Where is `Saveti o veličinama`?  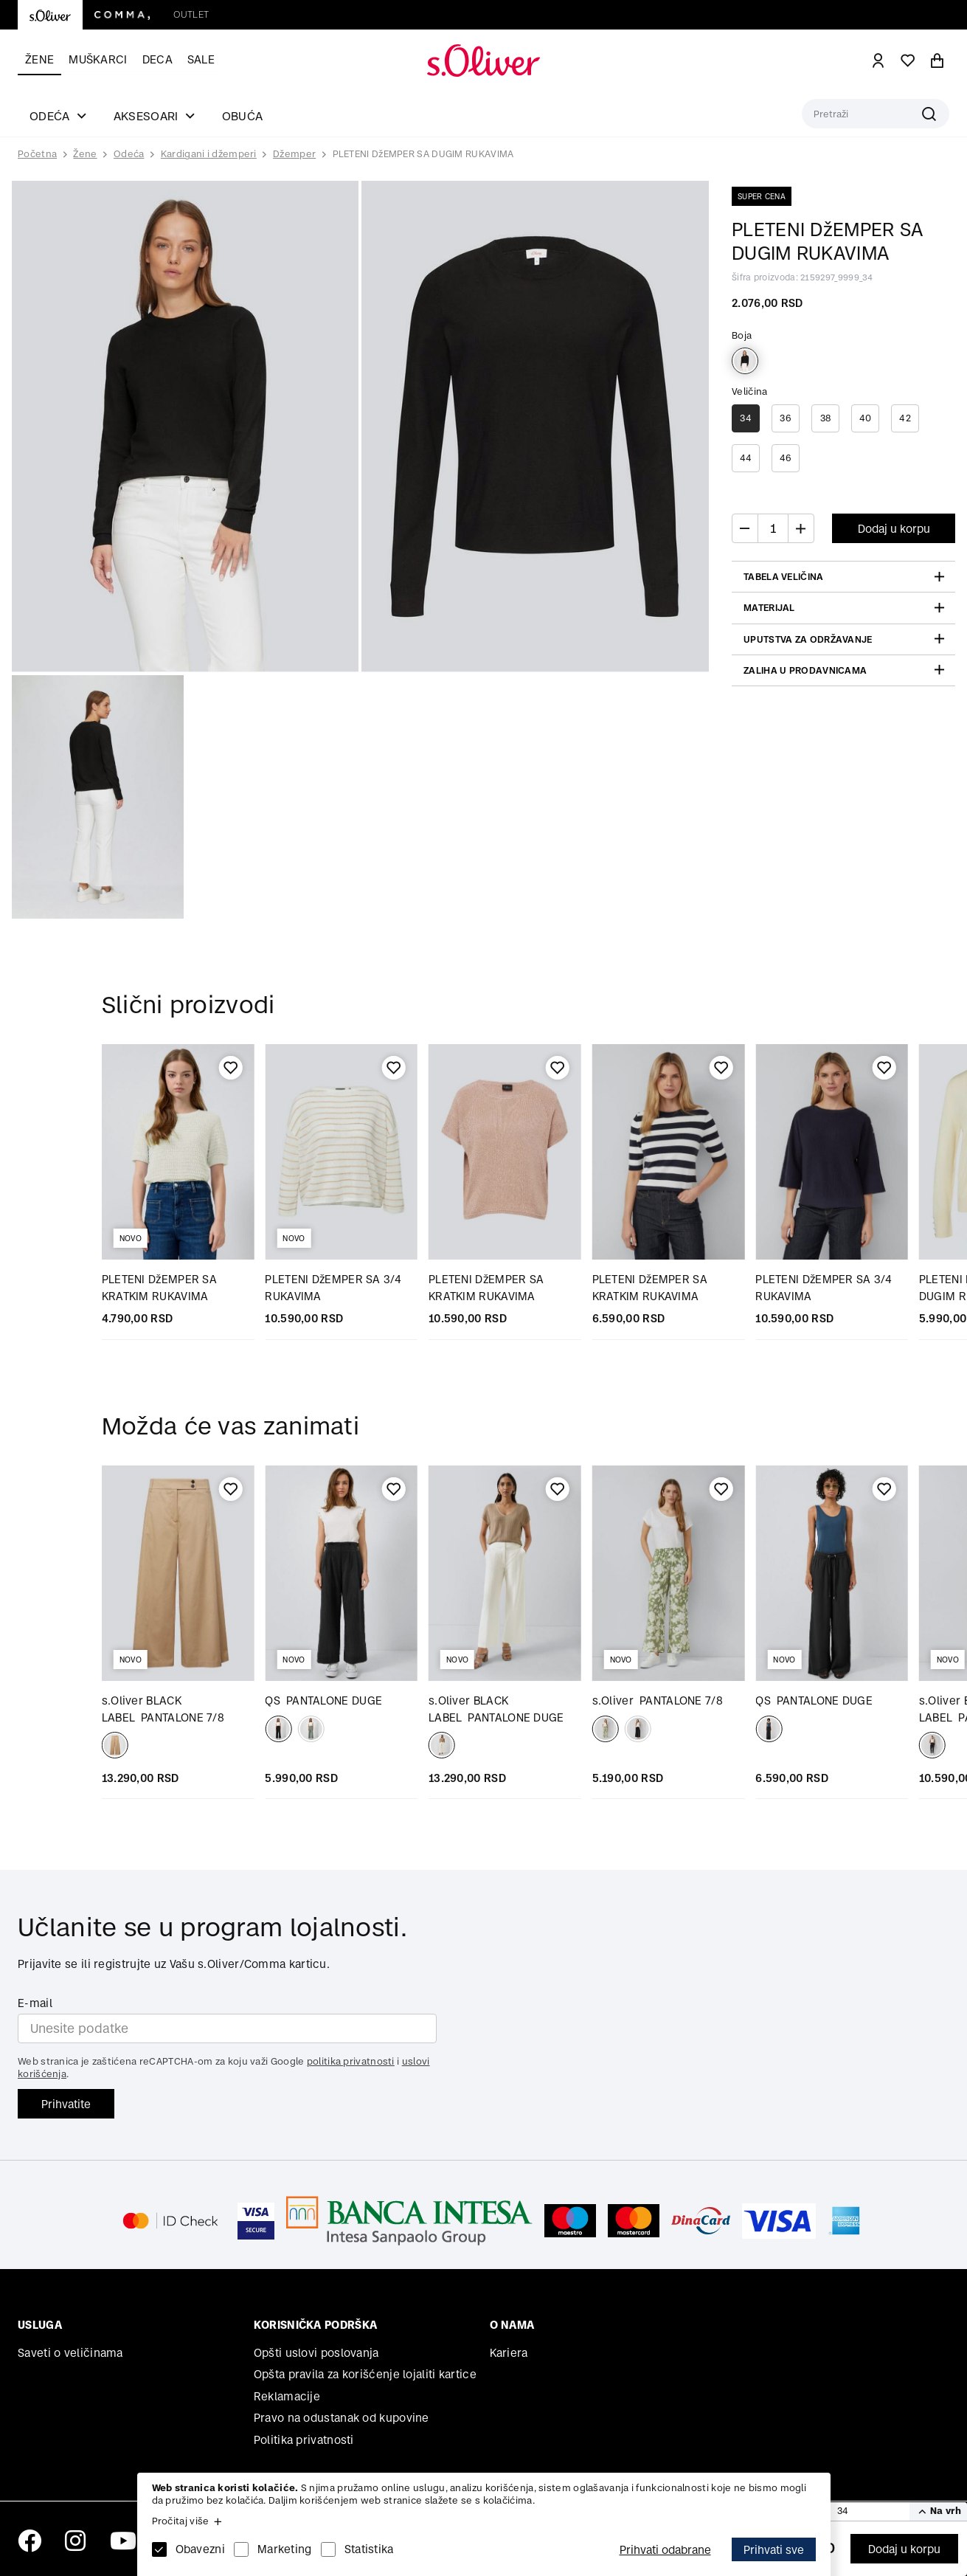
Saveti o veličinama is located at coordinates (70, 2353).